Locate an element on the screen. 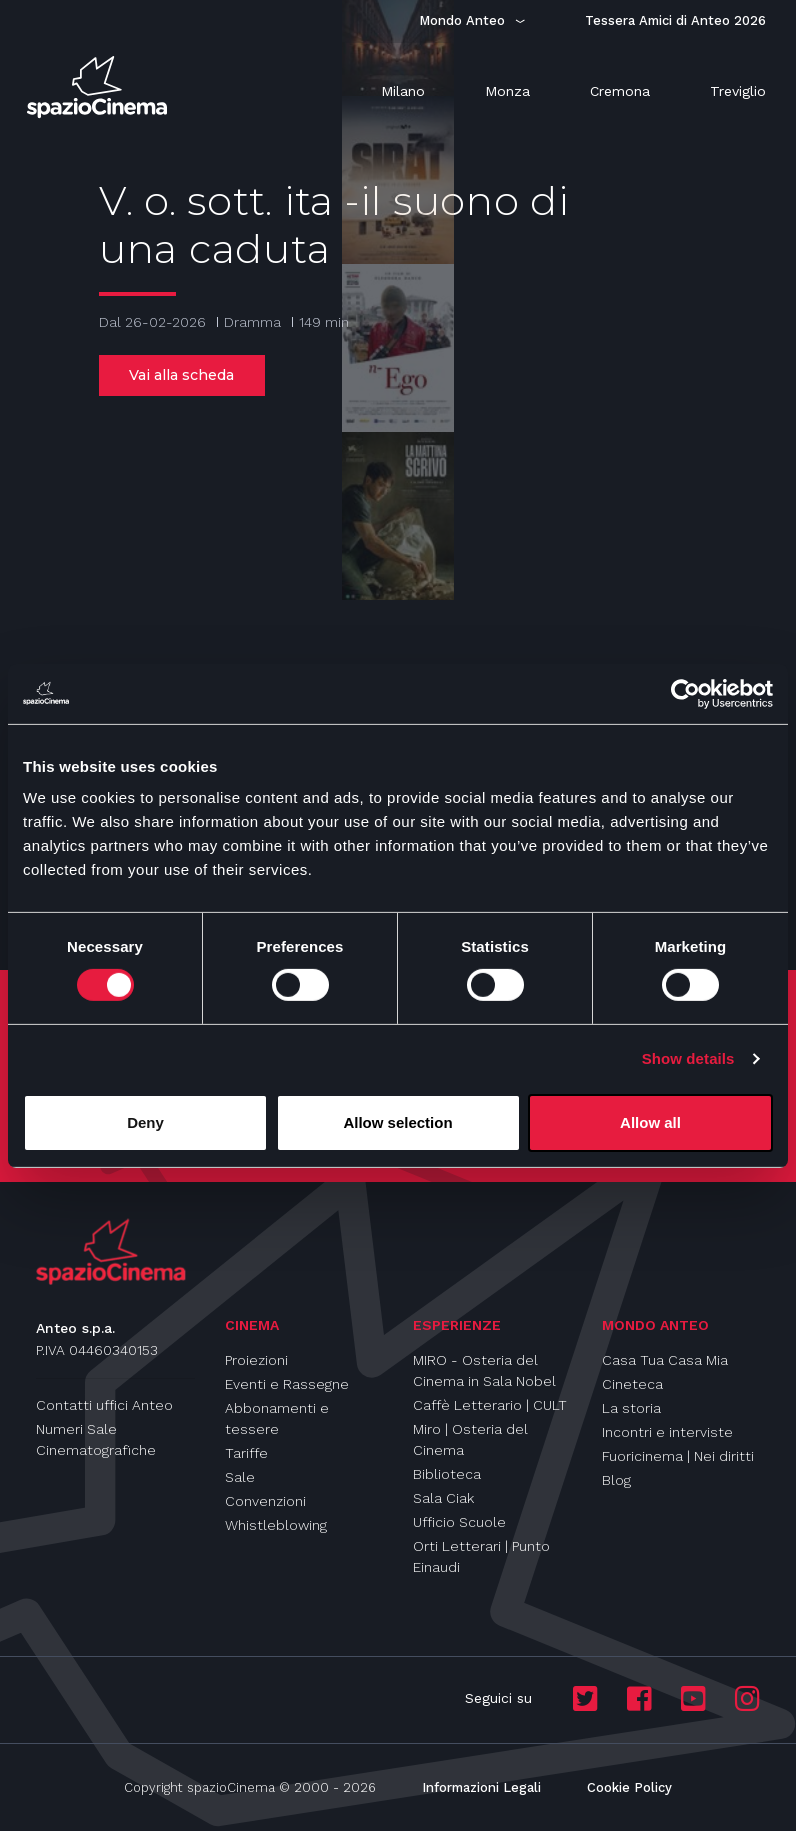 This screenshot has width=796, height=1831. Cookie Policy is located at coordinates (629, 1787).